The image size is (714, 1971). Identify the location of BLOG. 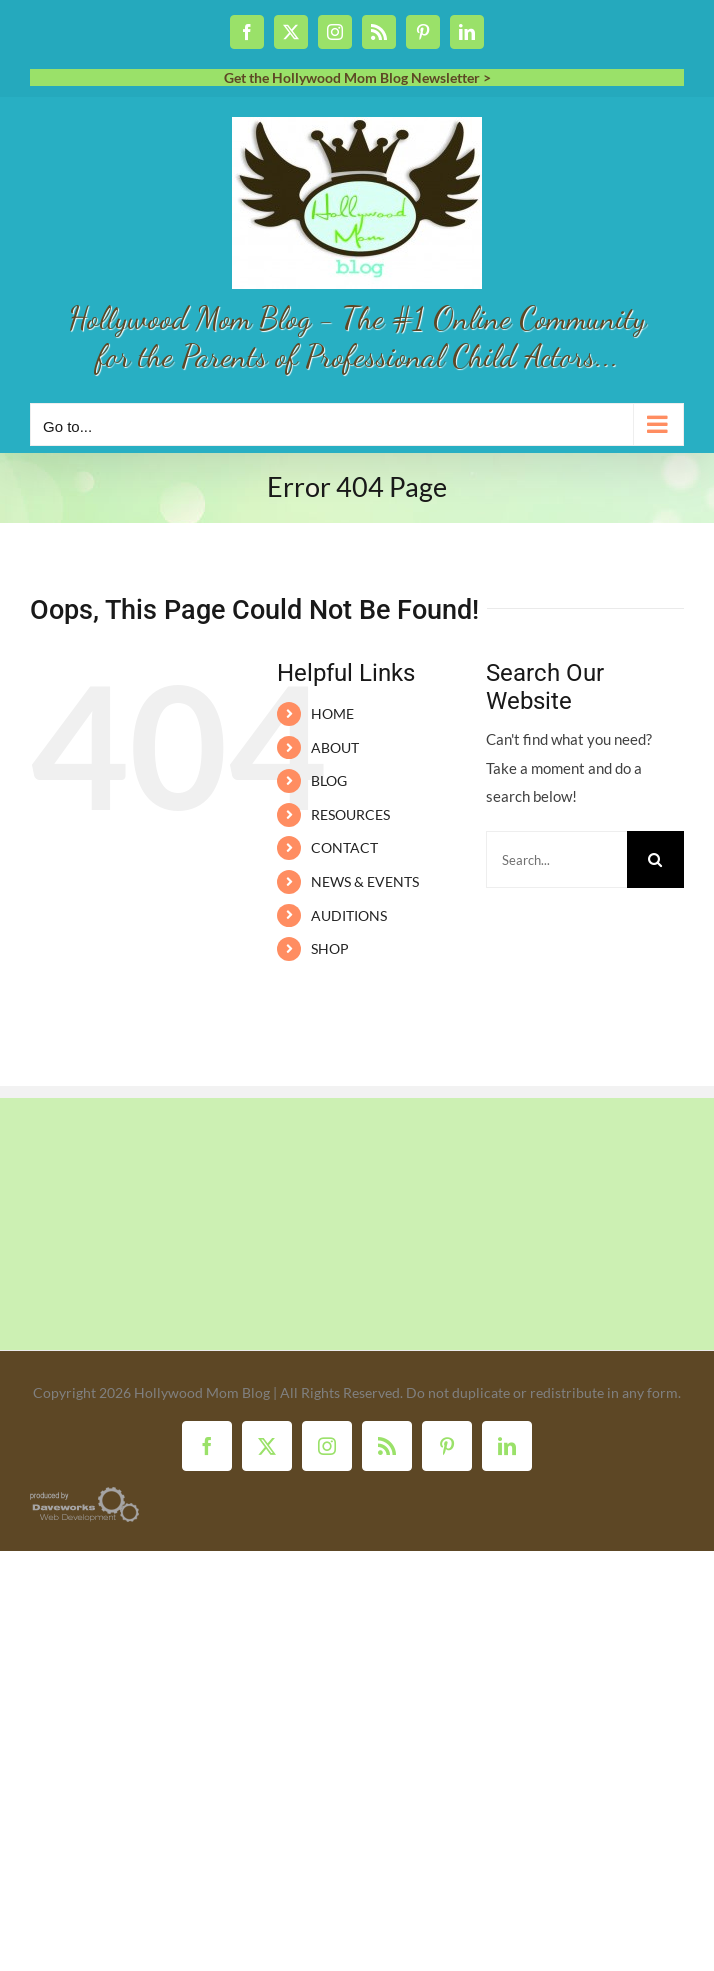
(329, 780).